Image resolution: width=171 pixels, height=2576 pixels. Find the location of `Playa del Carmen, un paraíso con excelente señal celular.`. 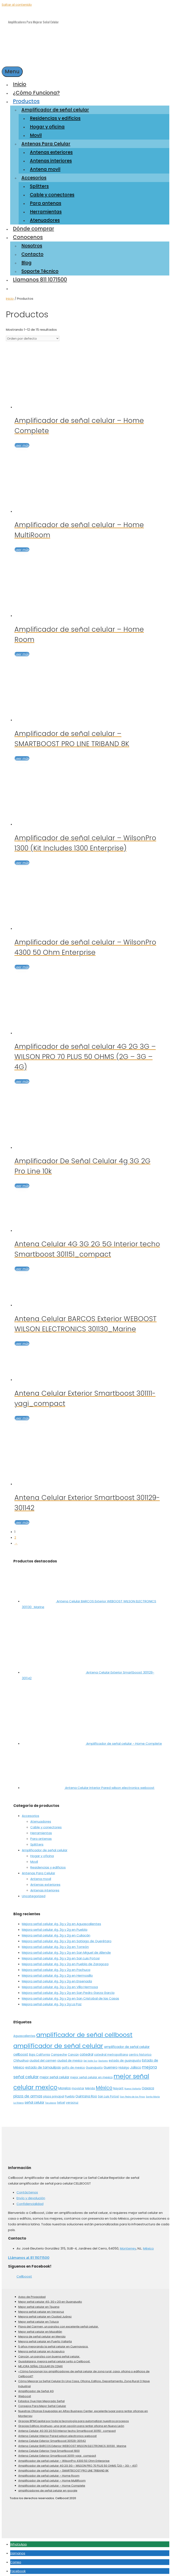

Playa del Carmen, un paraíso con excelente señal celular. is located at coordinates (58, 2326).